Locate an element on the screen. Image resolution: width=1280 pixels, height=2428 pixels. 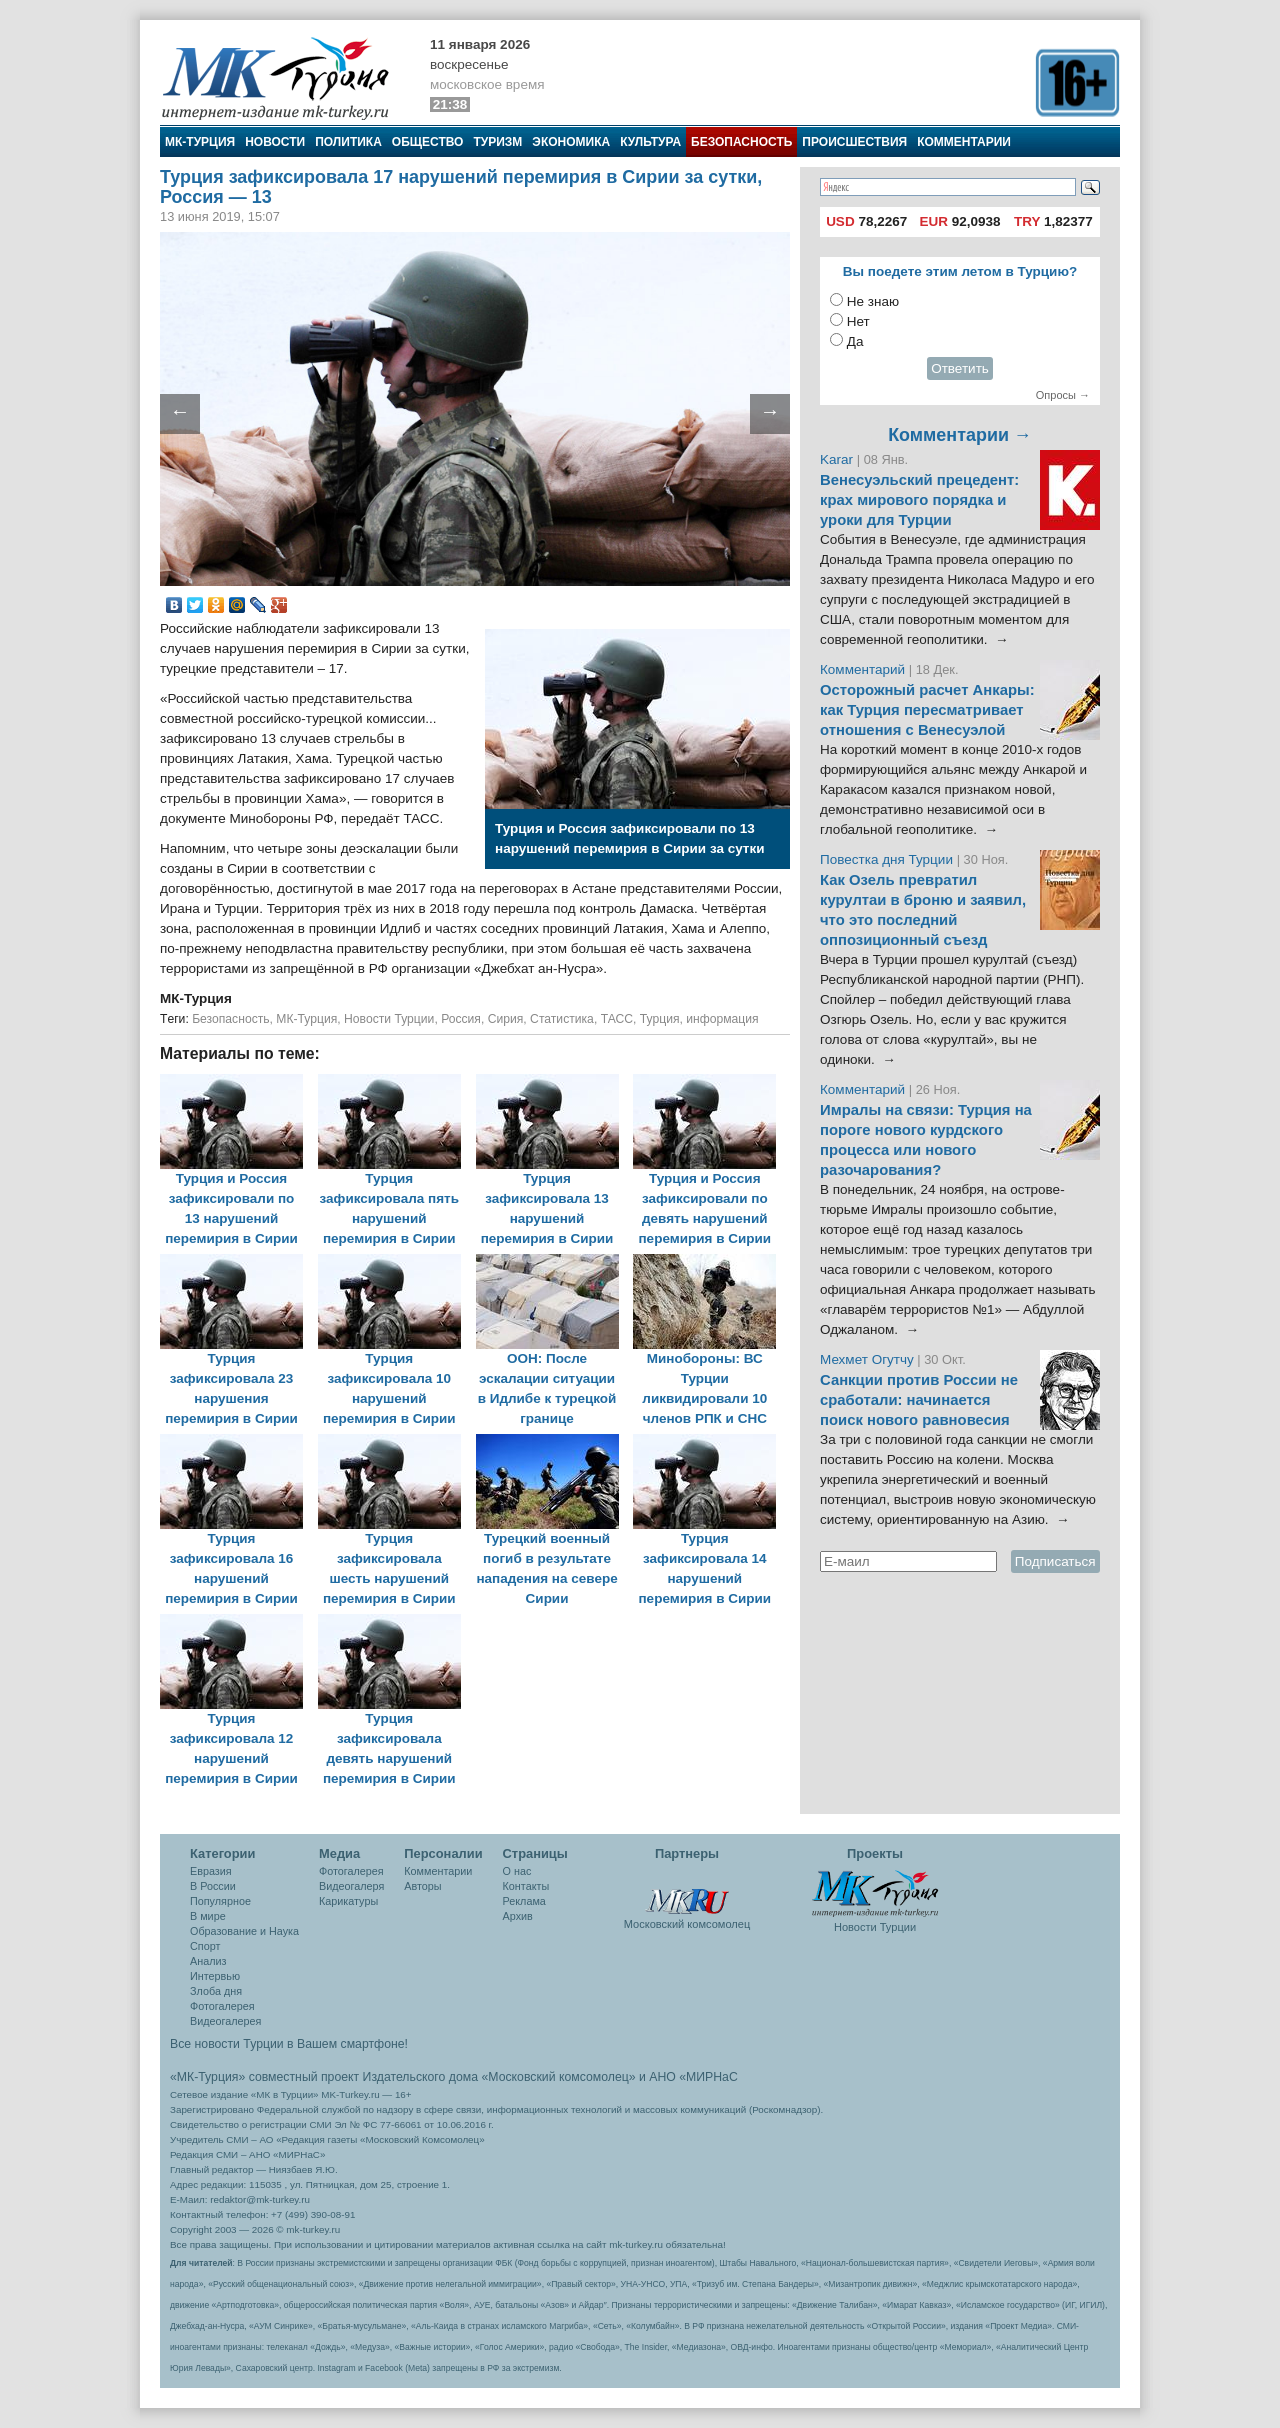
«Московский комсомолец» is located at coordinates (558, 2077).